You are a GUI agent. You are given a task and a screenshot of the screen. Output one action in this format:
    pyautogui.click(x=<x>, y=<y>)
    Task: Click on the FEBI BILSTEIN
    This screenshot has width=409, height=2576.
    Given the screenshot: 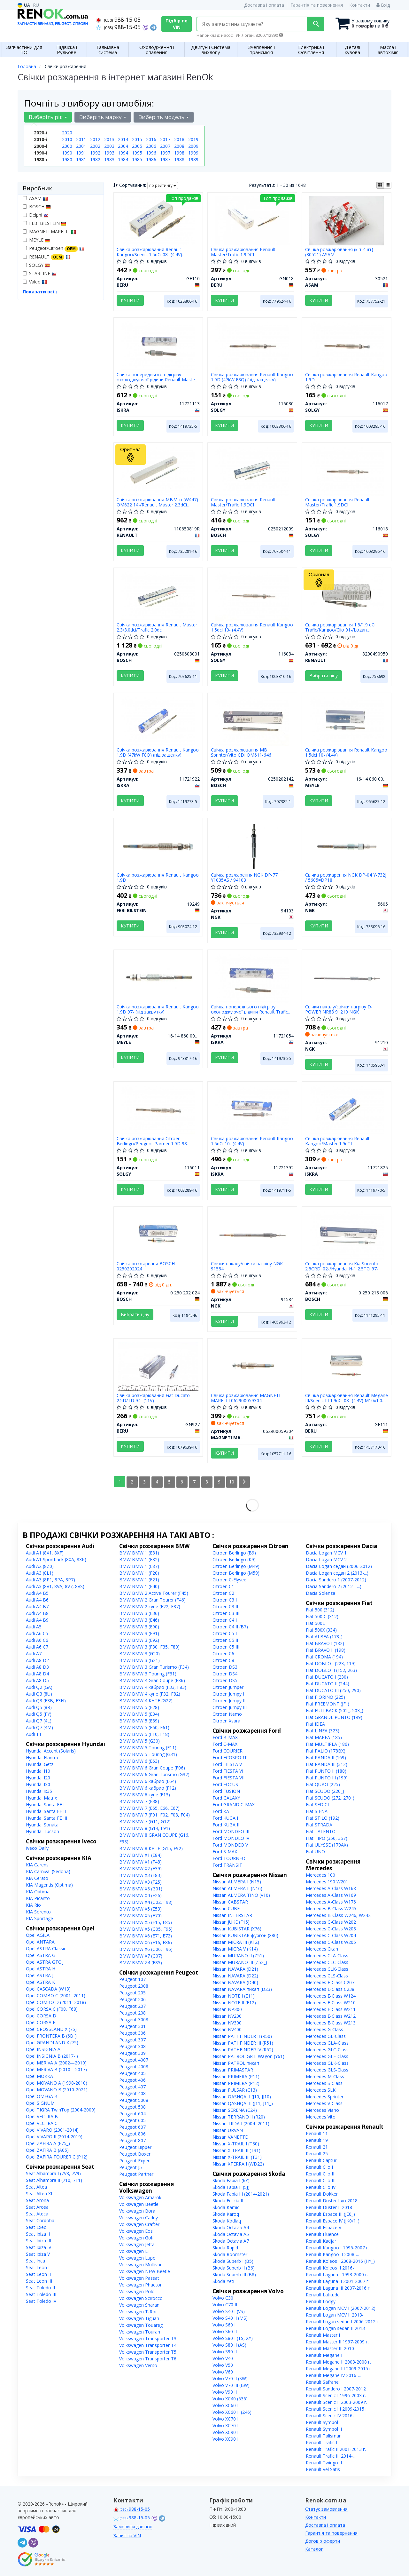 What is the action you would take?
    pyautogui.click(x=44, y=223)
    